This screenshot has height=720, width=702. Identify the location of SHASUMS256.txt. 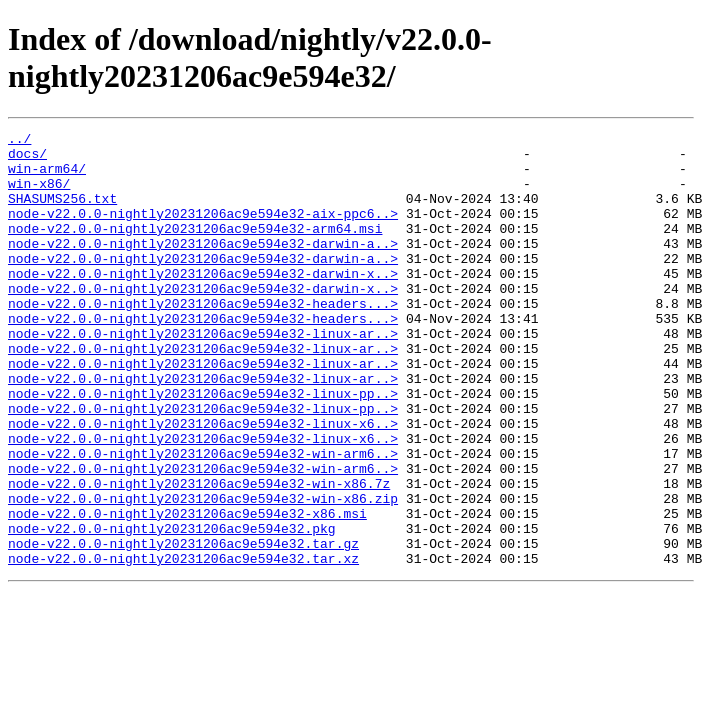
(62, 213).